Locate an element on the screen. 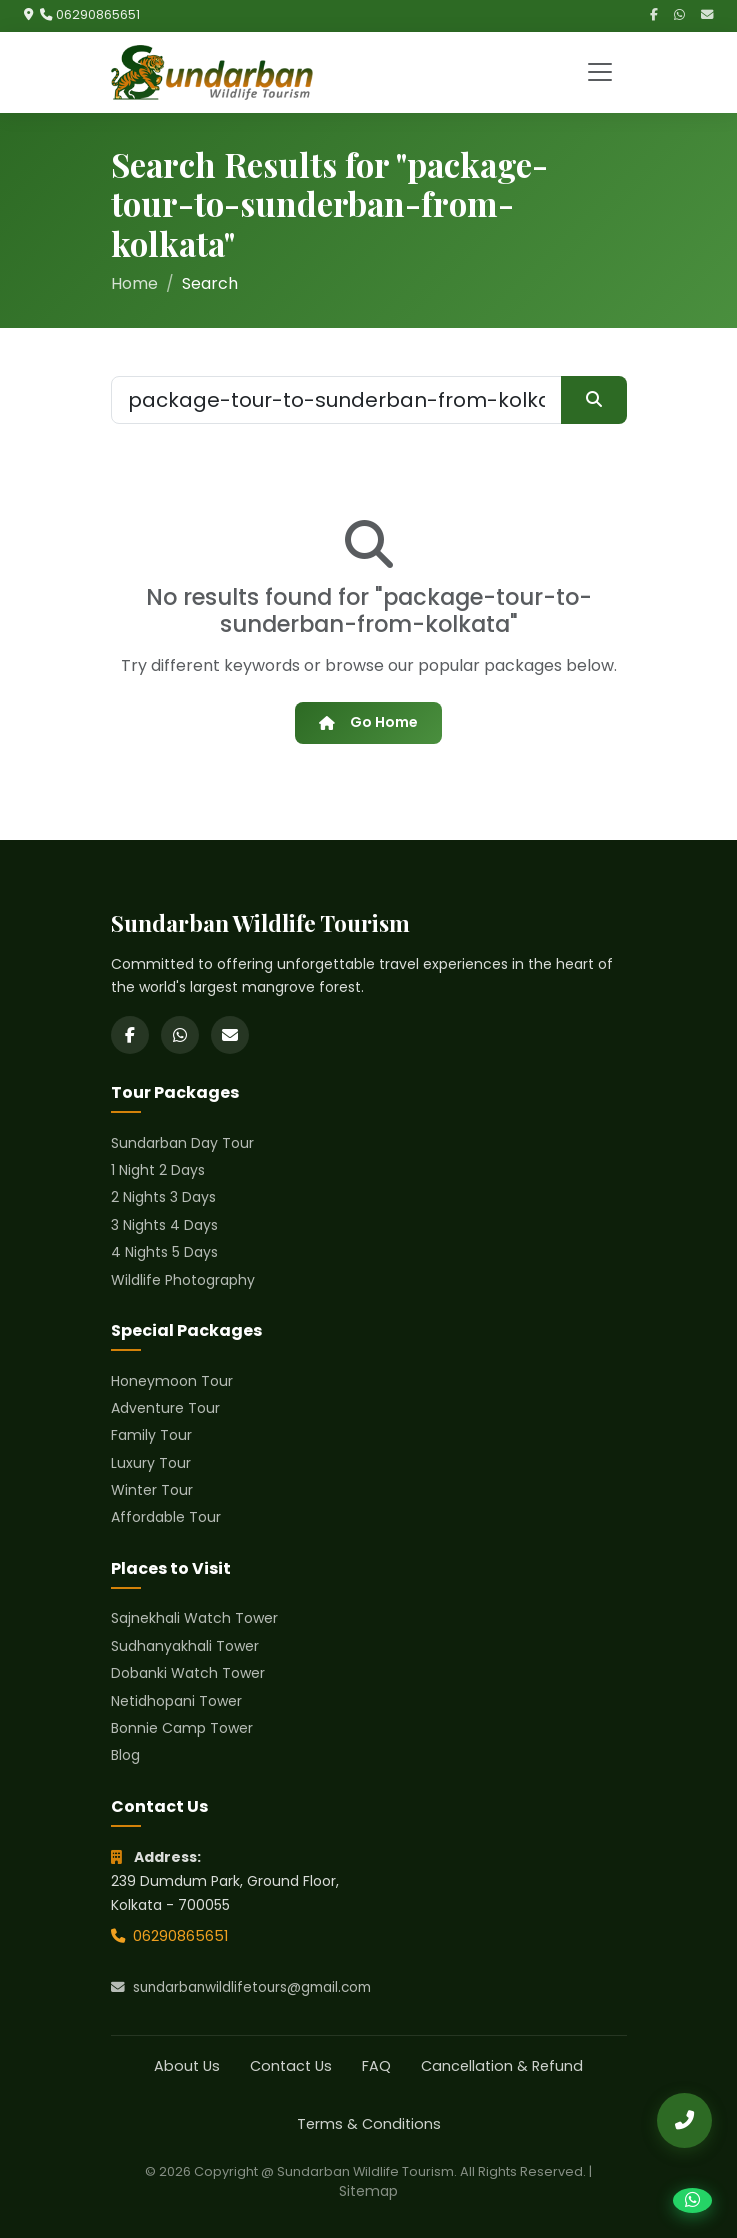 The width and height of the screenshot is (737, 2238). Winter Tour is located at coordinates (152, 1490).